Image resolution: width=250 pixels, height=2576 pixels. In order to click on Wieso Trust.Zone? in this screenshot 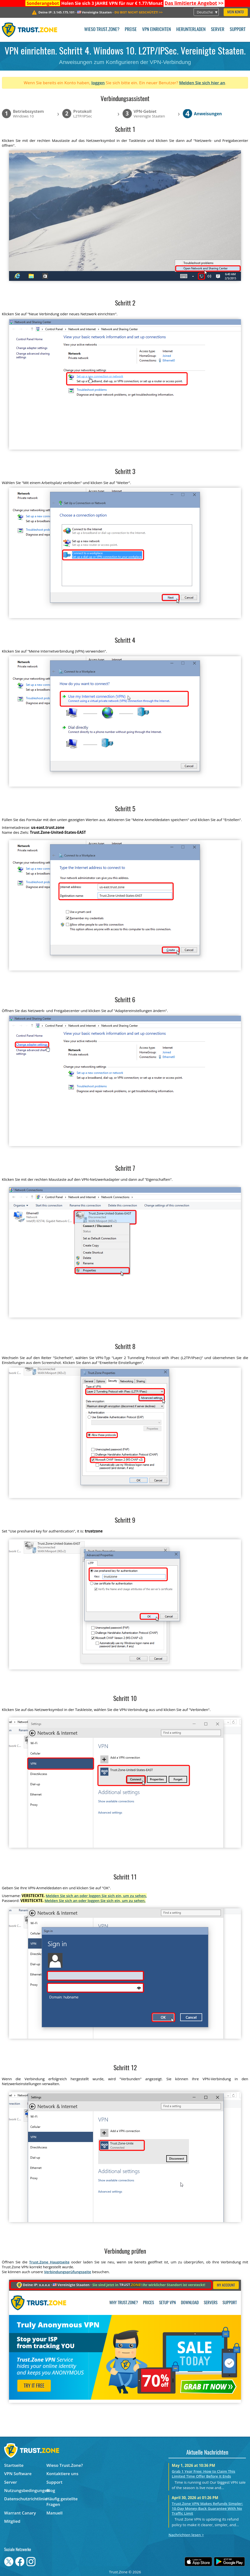, I will do `click(101, 29)`.